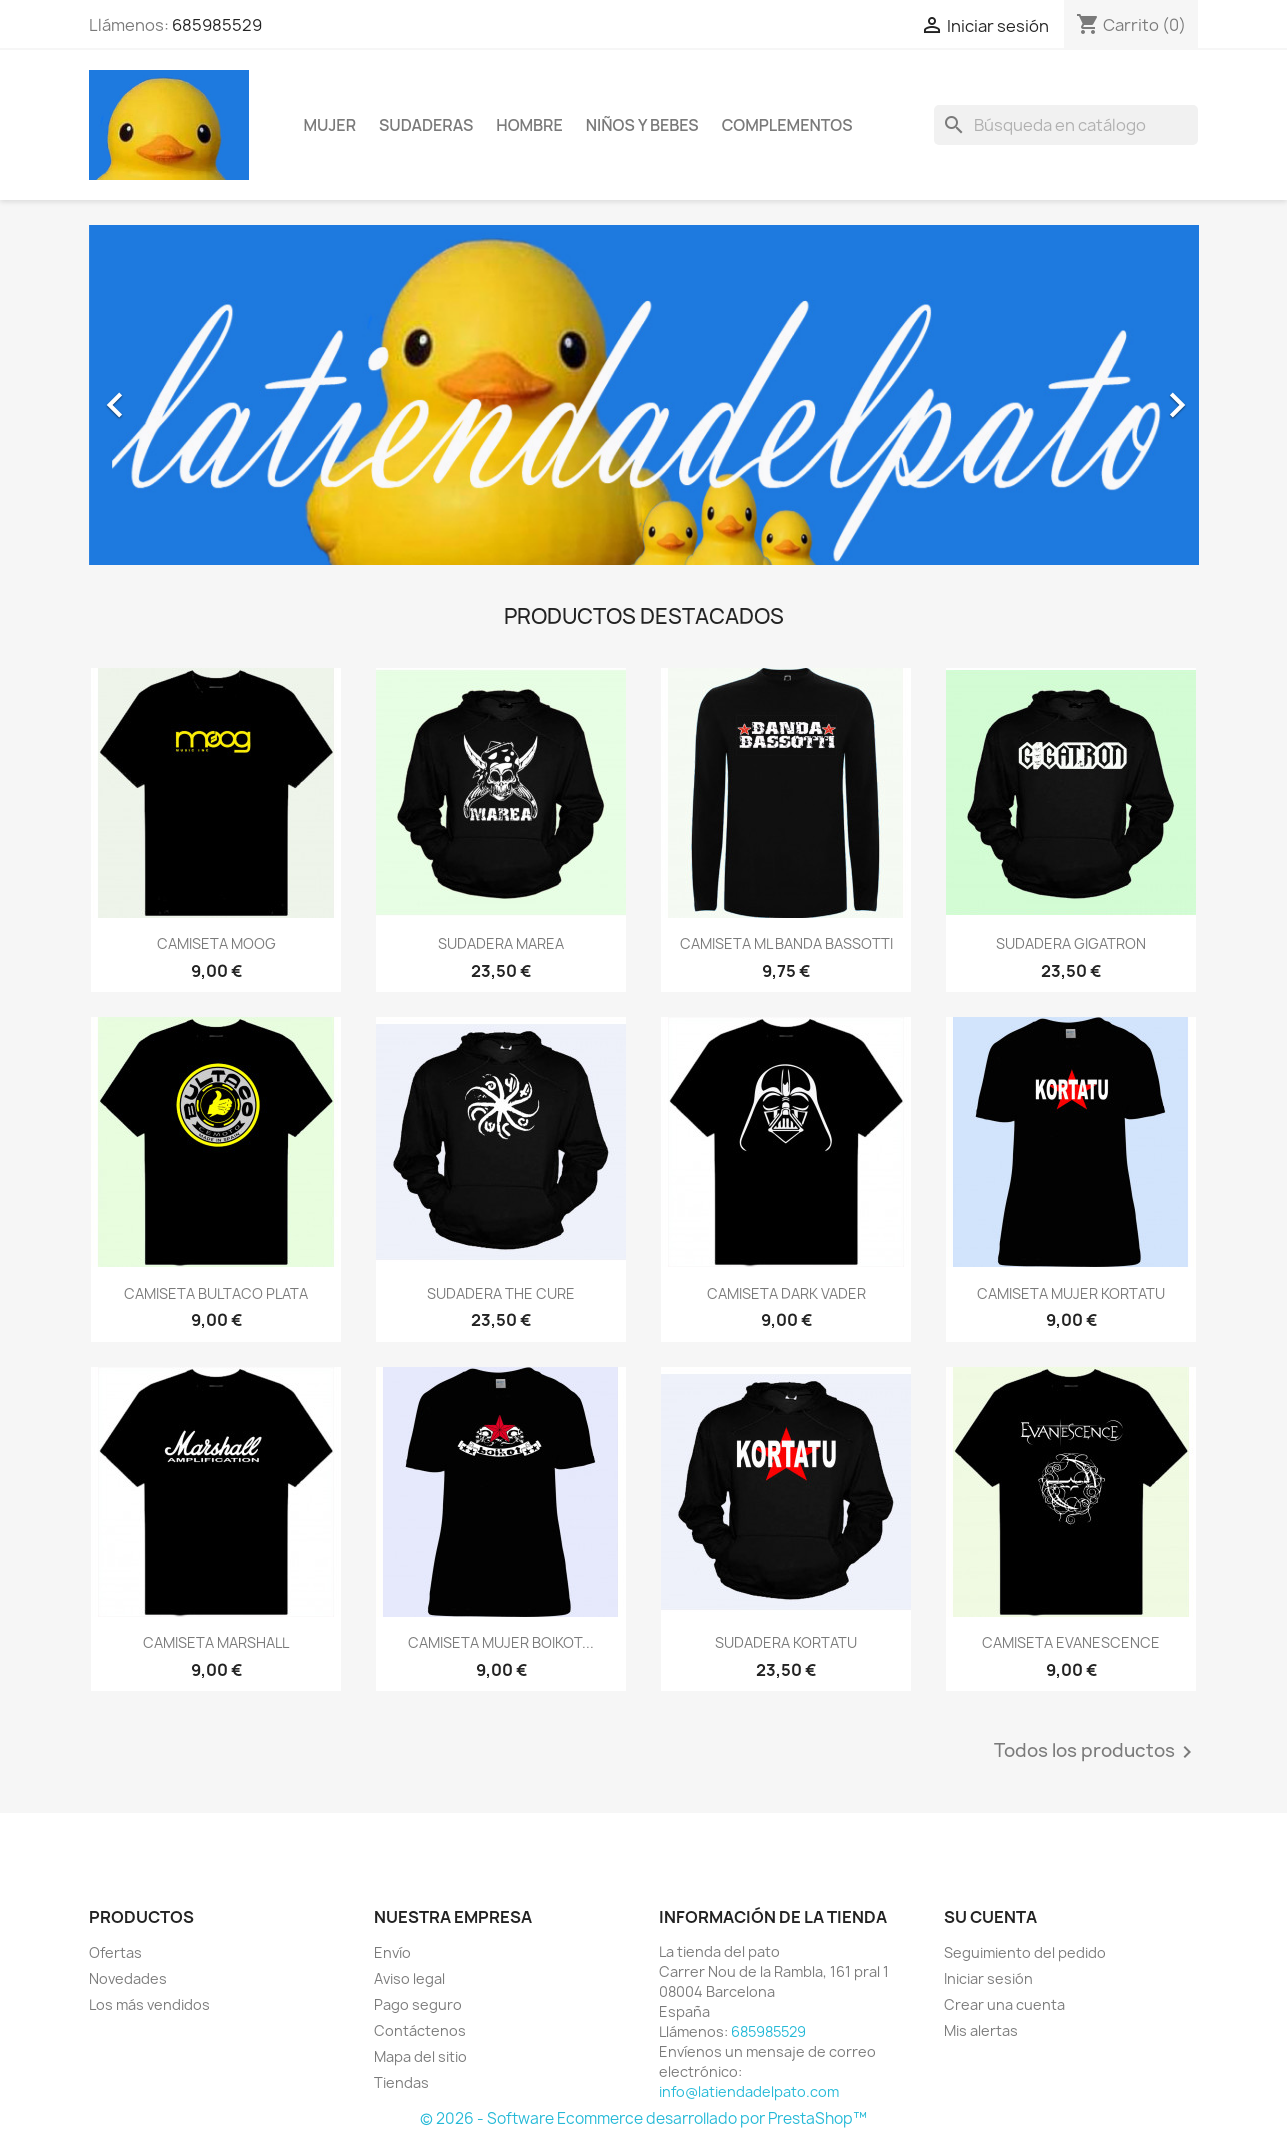 Image resolution: width=1287 pixels, height=2145 pixels. I want to click on CAMISETA BULTACO PLATA, so click(216, 1293).